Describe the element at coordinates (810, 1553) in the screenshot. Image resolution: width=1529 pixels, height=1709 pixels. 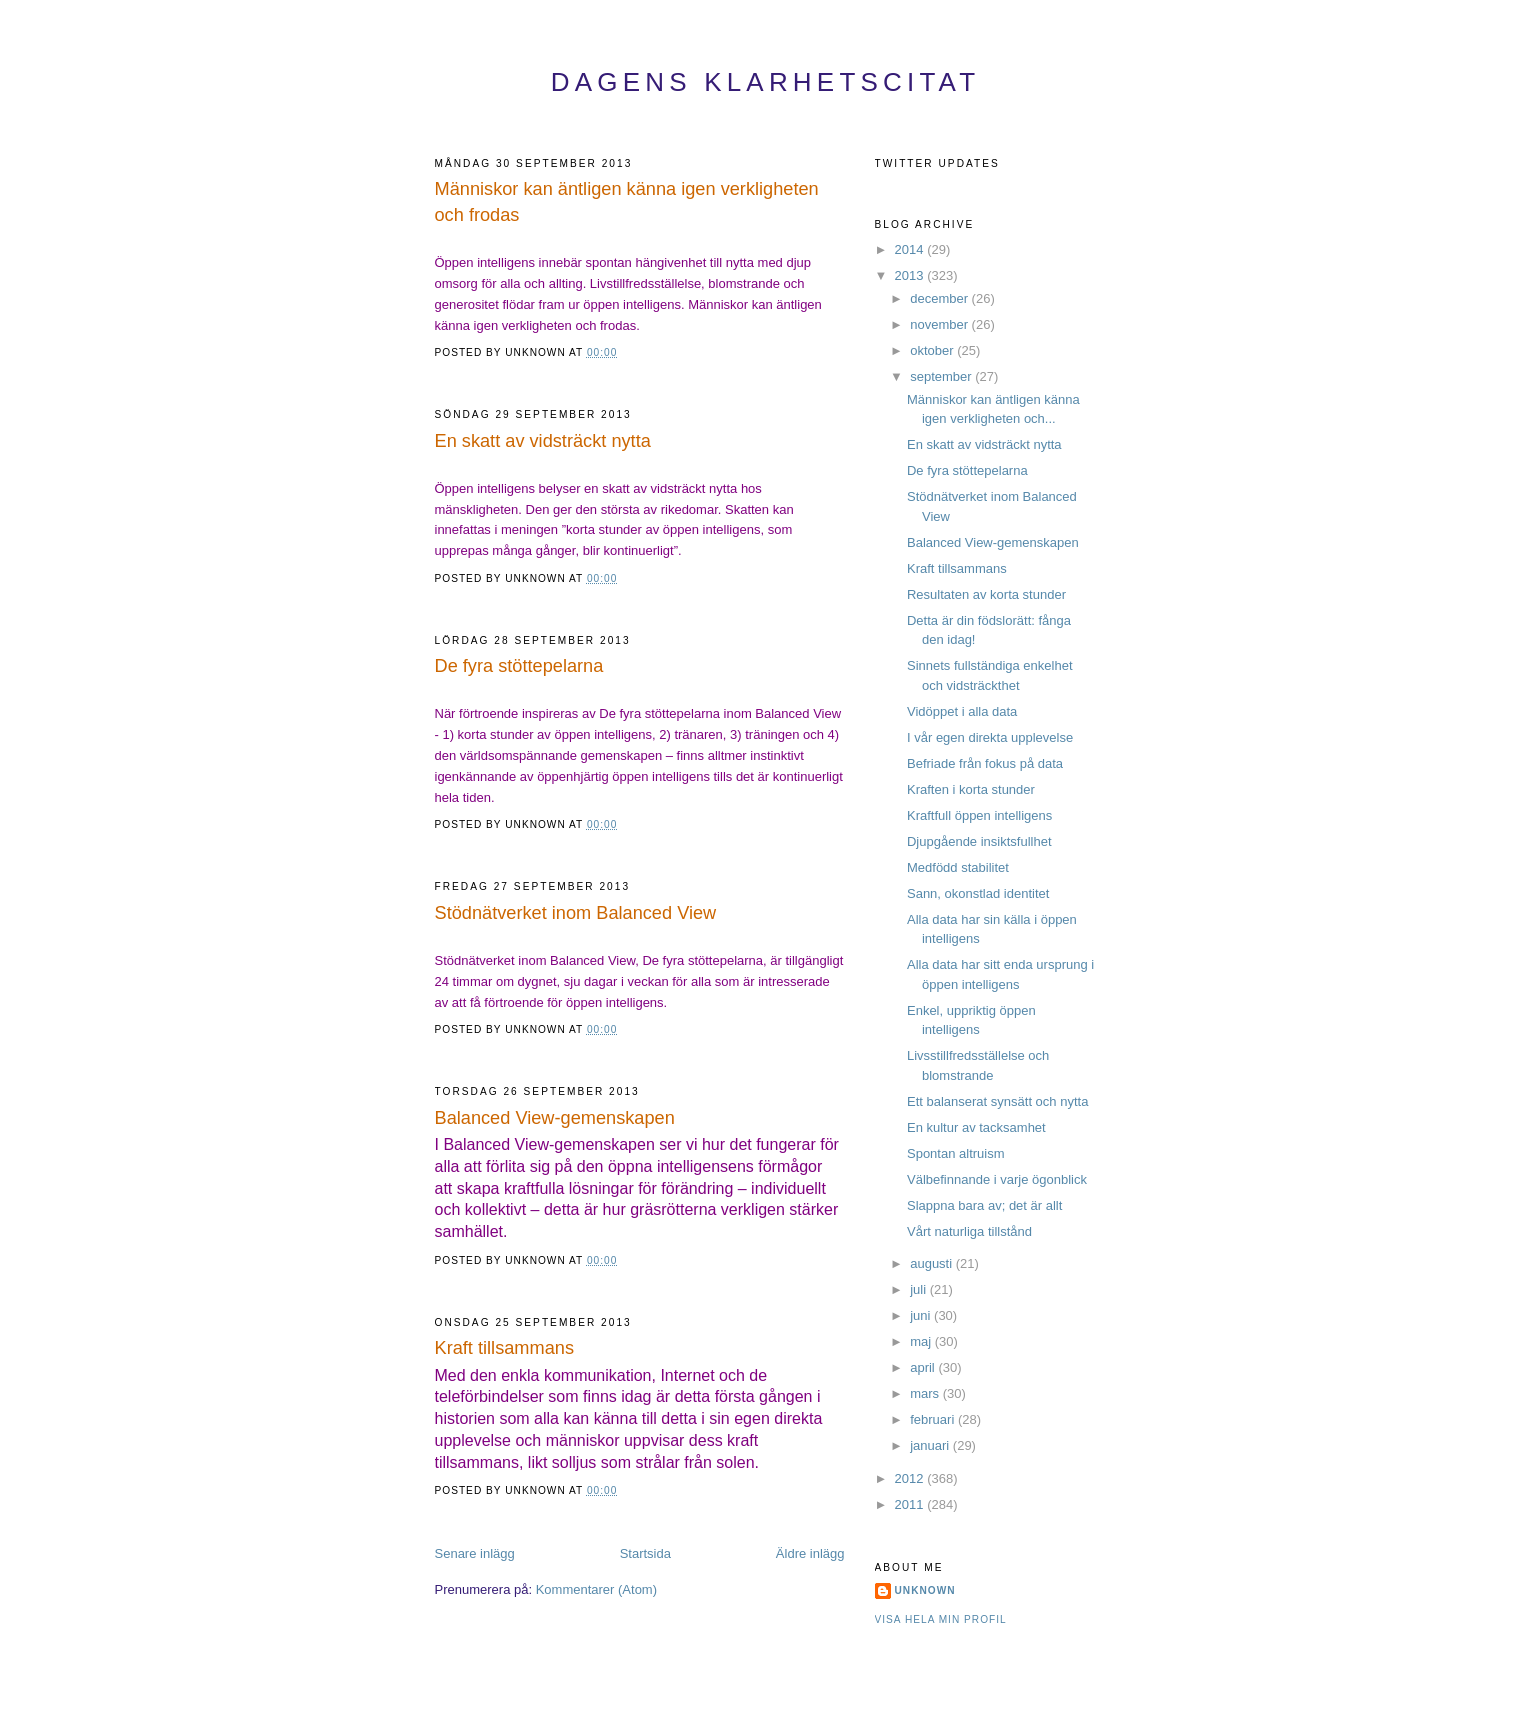
I see `Äldre inlägg` at that location.